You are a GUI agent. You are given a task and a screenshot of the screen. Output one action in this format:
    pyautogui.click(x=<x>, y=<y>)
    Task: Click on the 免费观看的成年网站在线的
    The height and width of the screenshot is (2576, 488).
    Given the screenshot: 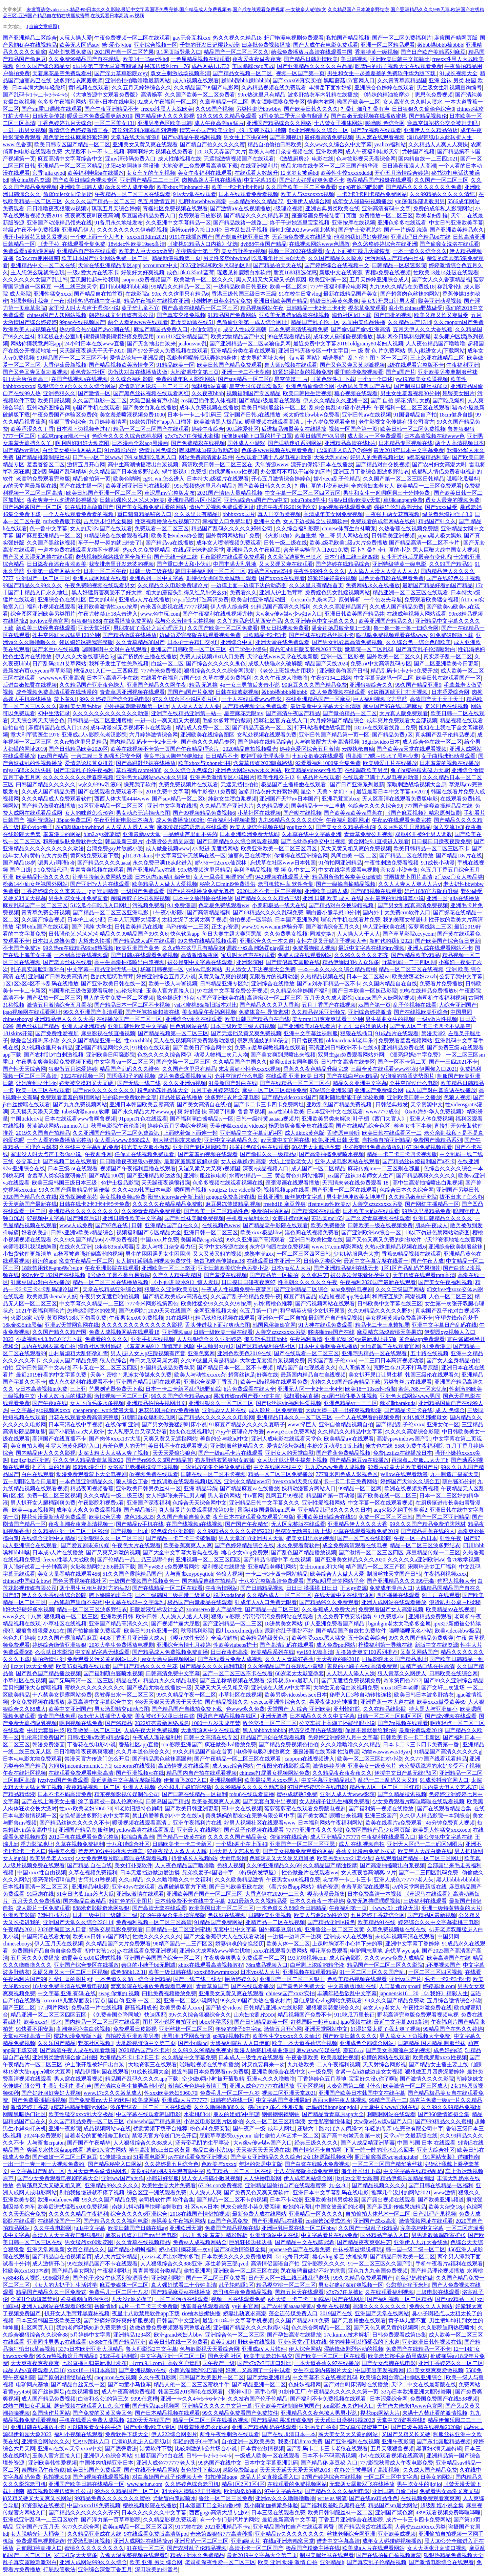 What is the action you would take?
    pyautogui.click(x=382, y=521)
    